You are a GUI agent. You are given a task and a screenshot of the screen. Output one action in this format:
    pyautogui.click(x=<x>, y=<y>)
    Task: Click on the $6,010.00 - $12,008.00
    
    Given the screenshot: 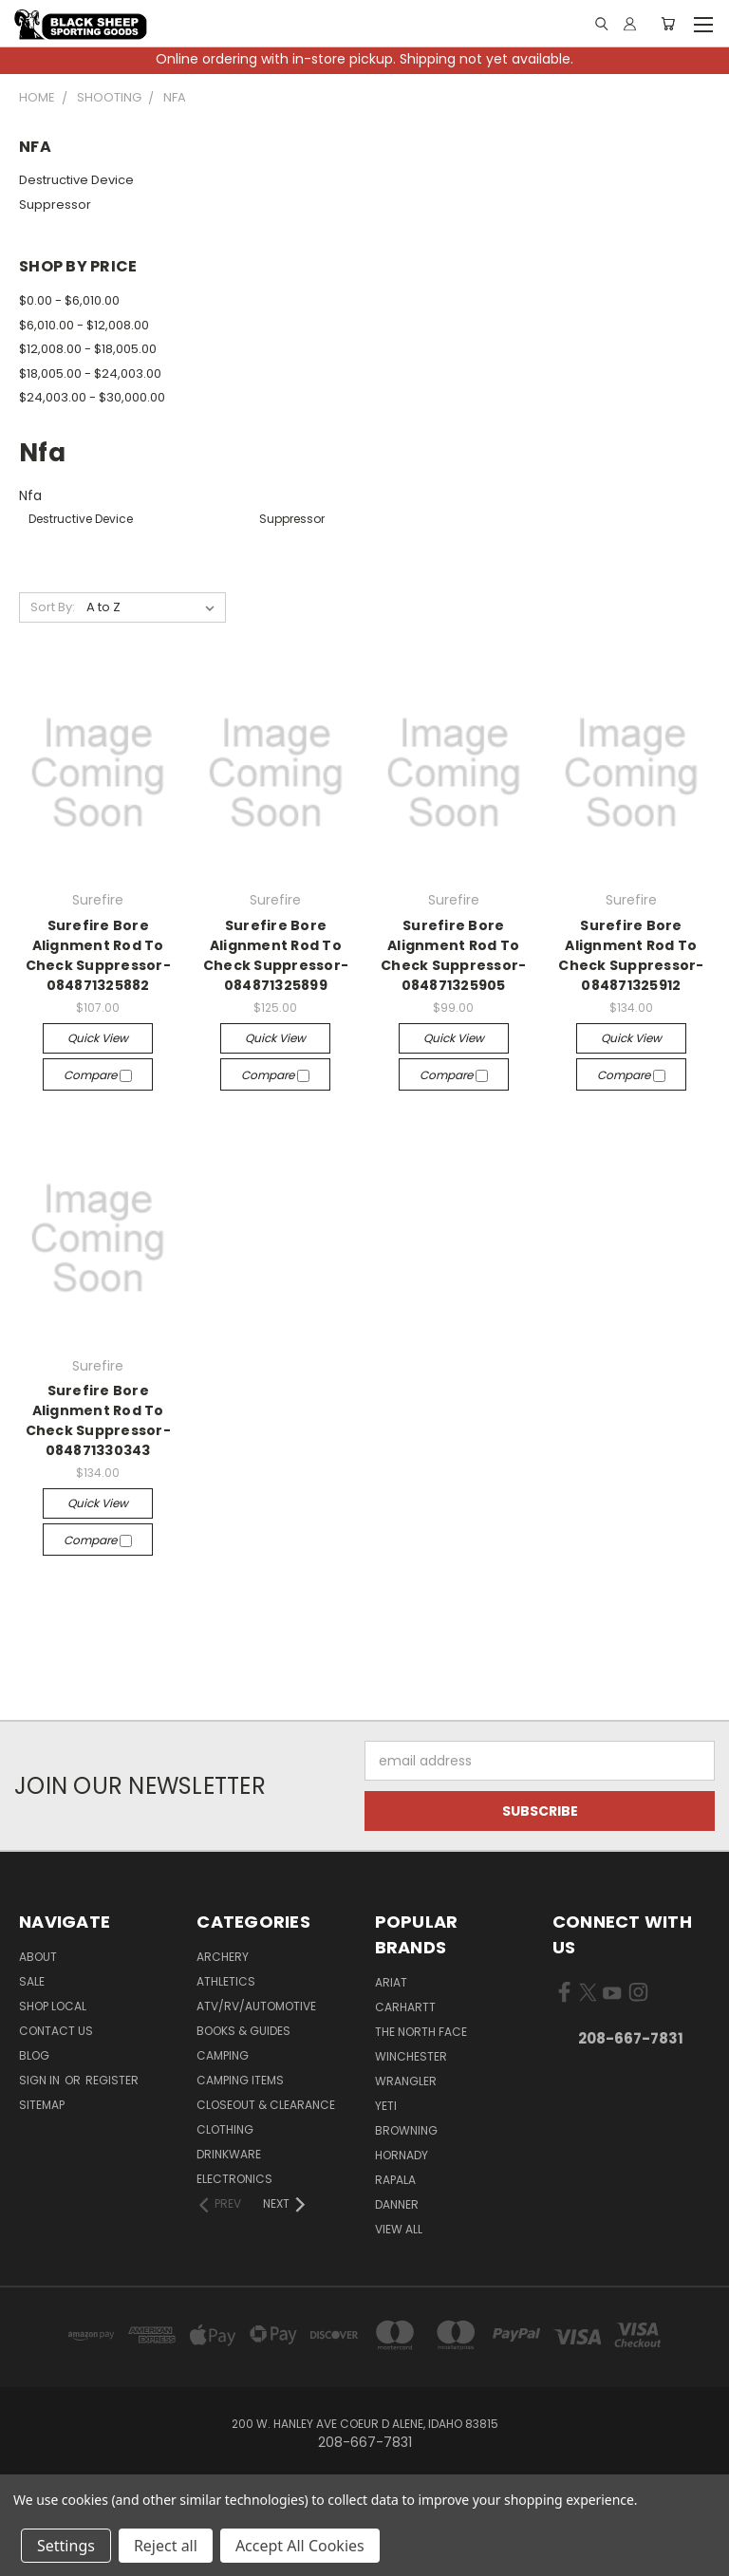 What is the action you would take?
    pyautogui.click(x=84, y=325)
    